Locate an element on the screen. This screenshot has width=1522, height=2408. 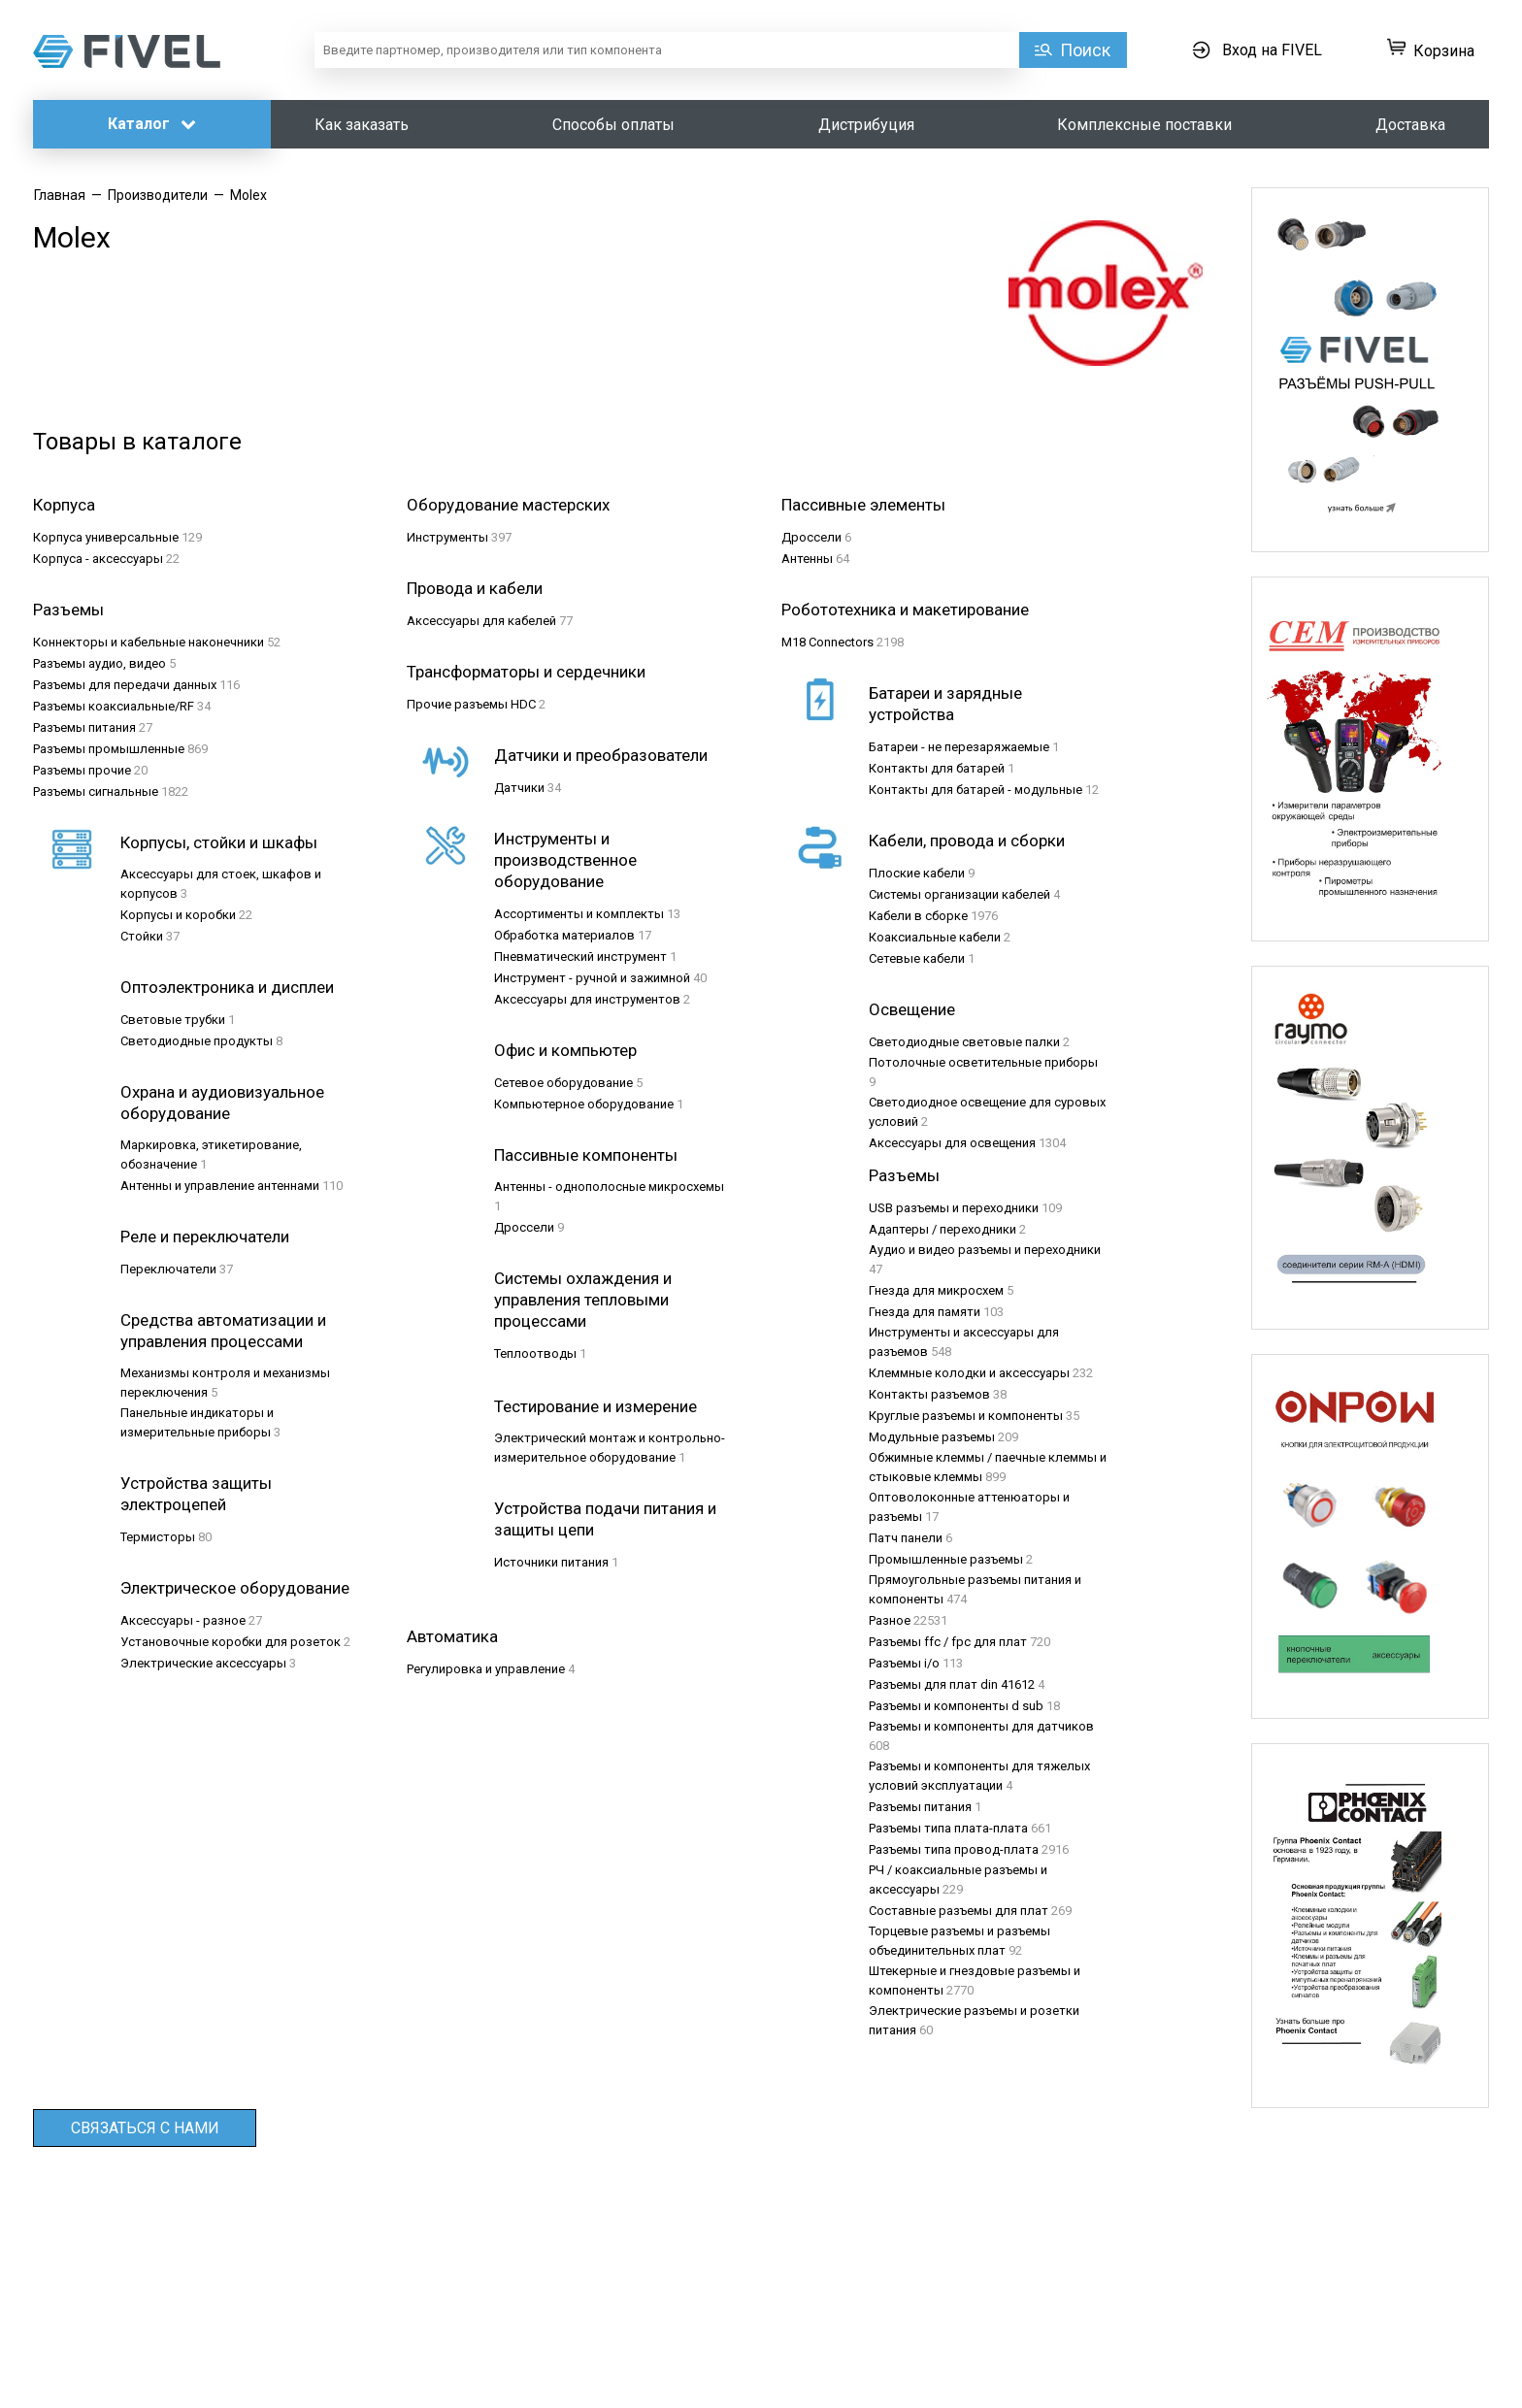
Связаться с нами is located at coordinates (145, 2128).